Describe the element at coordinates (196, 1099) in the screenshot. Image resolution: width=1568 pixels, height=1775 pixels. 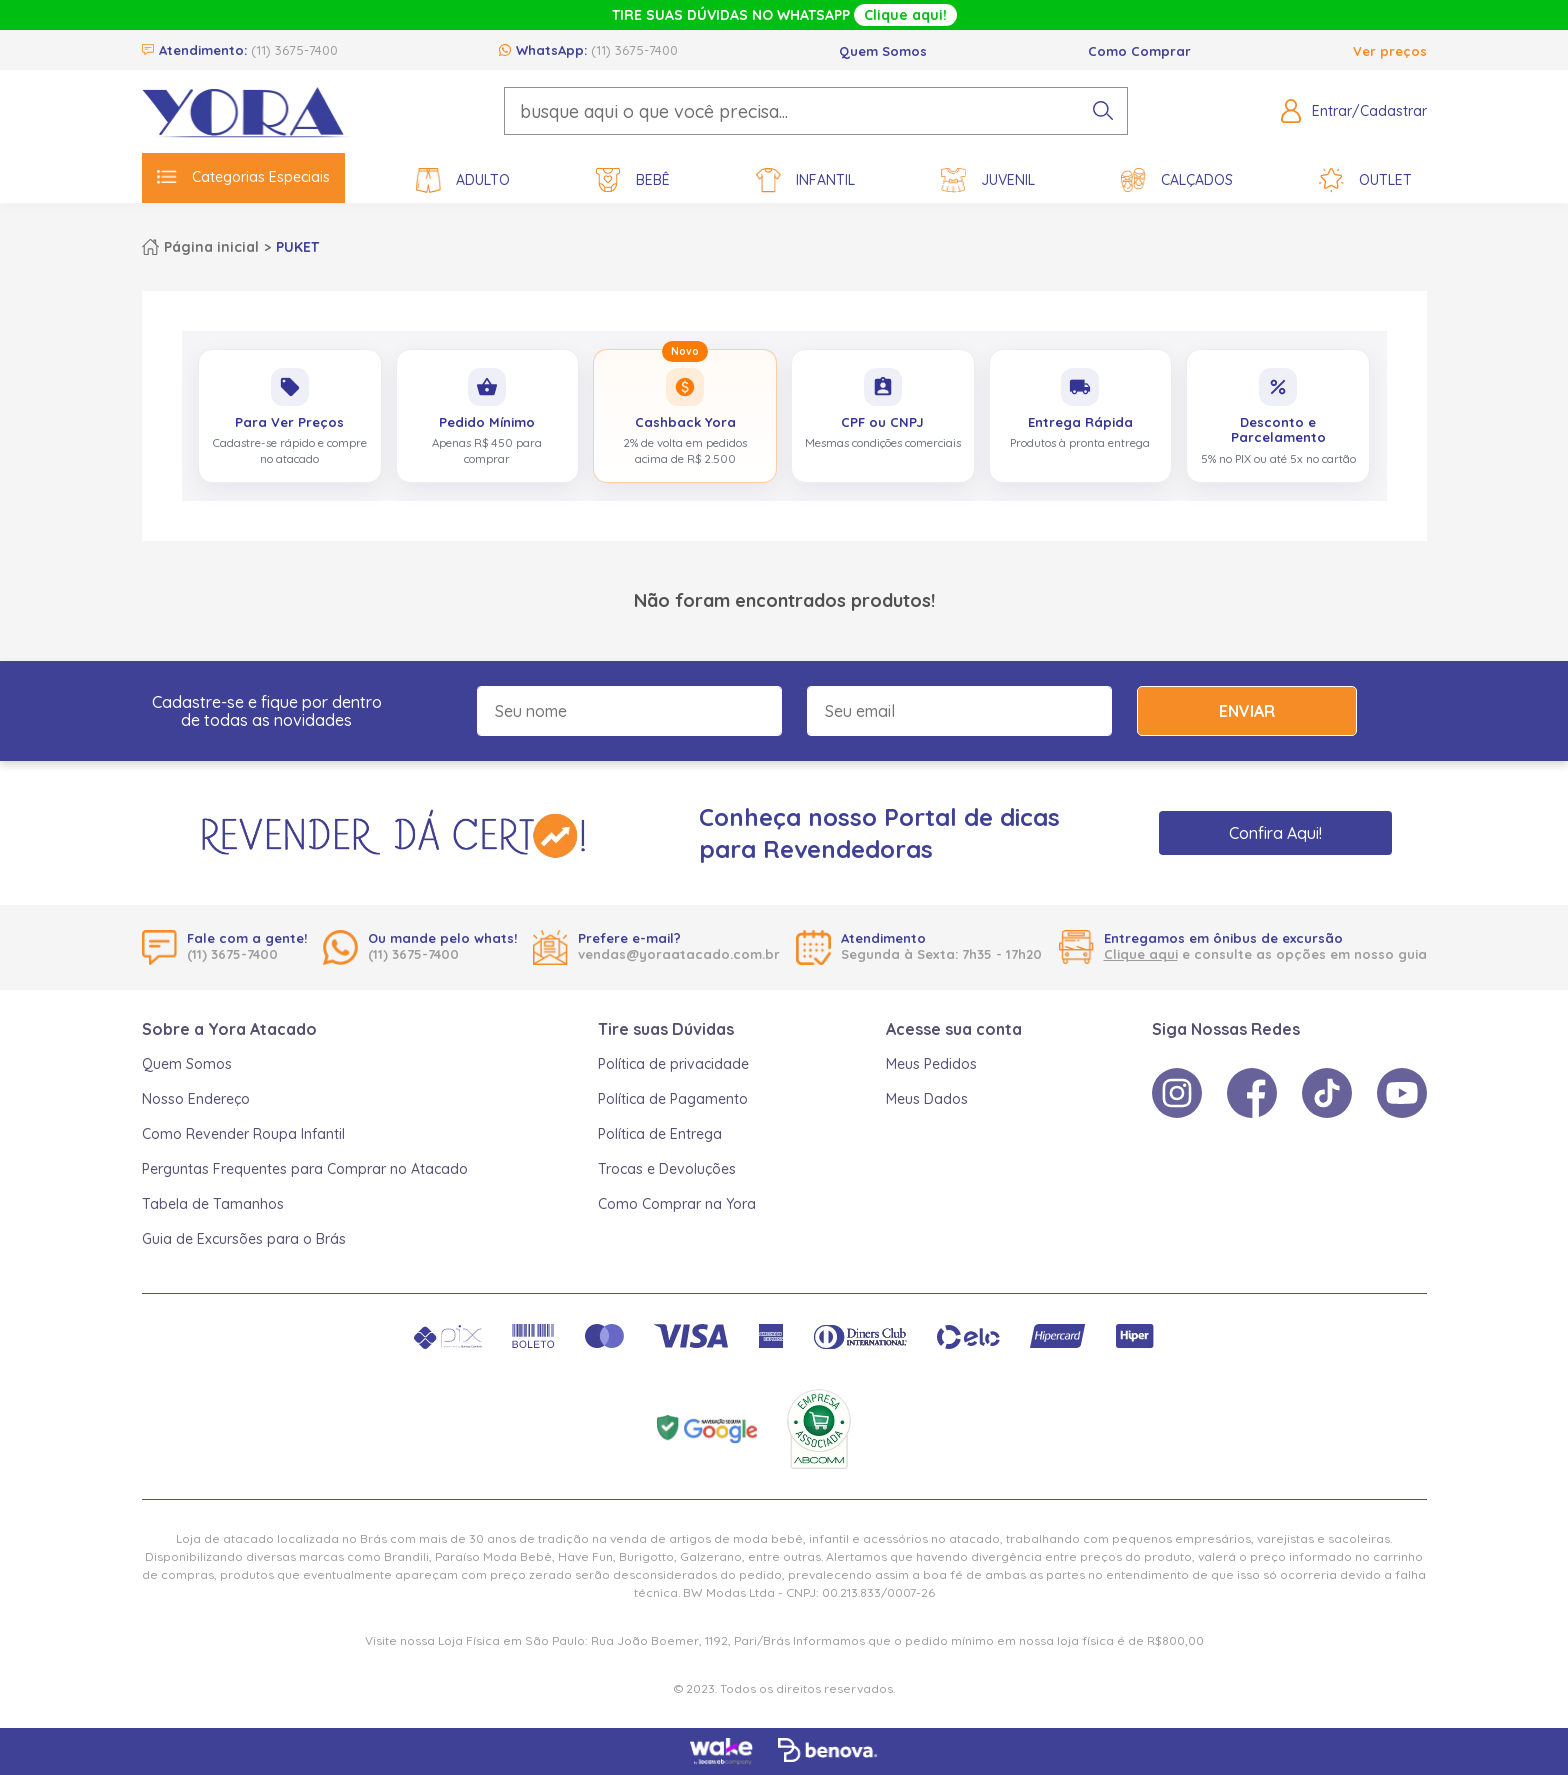
I see `Nosso Endereço` at that location.